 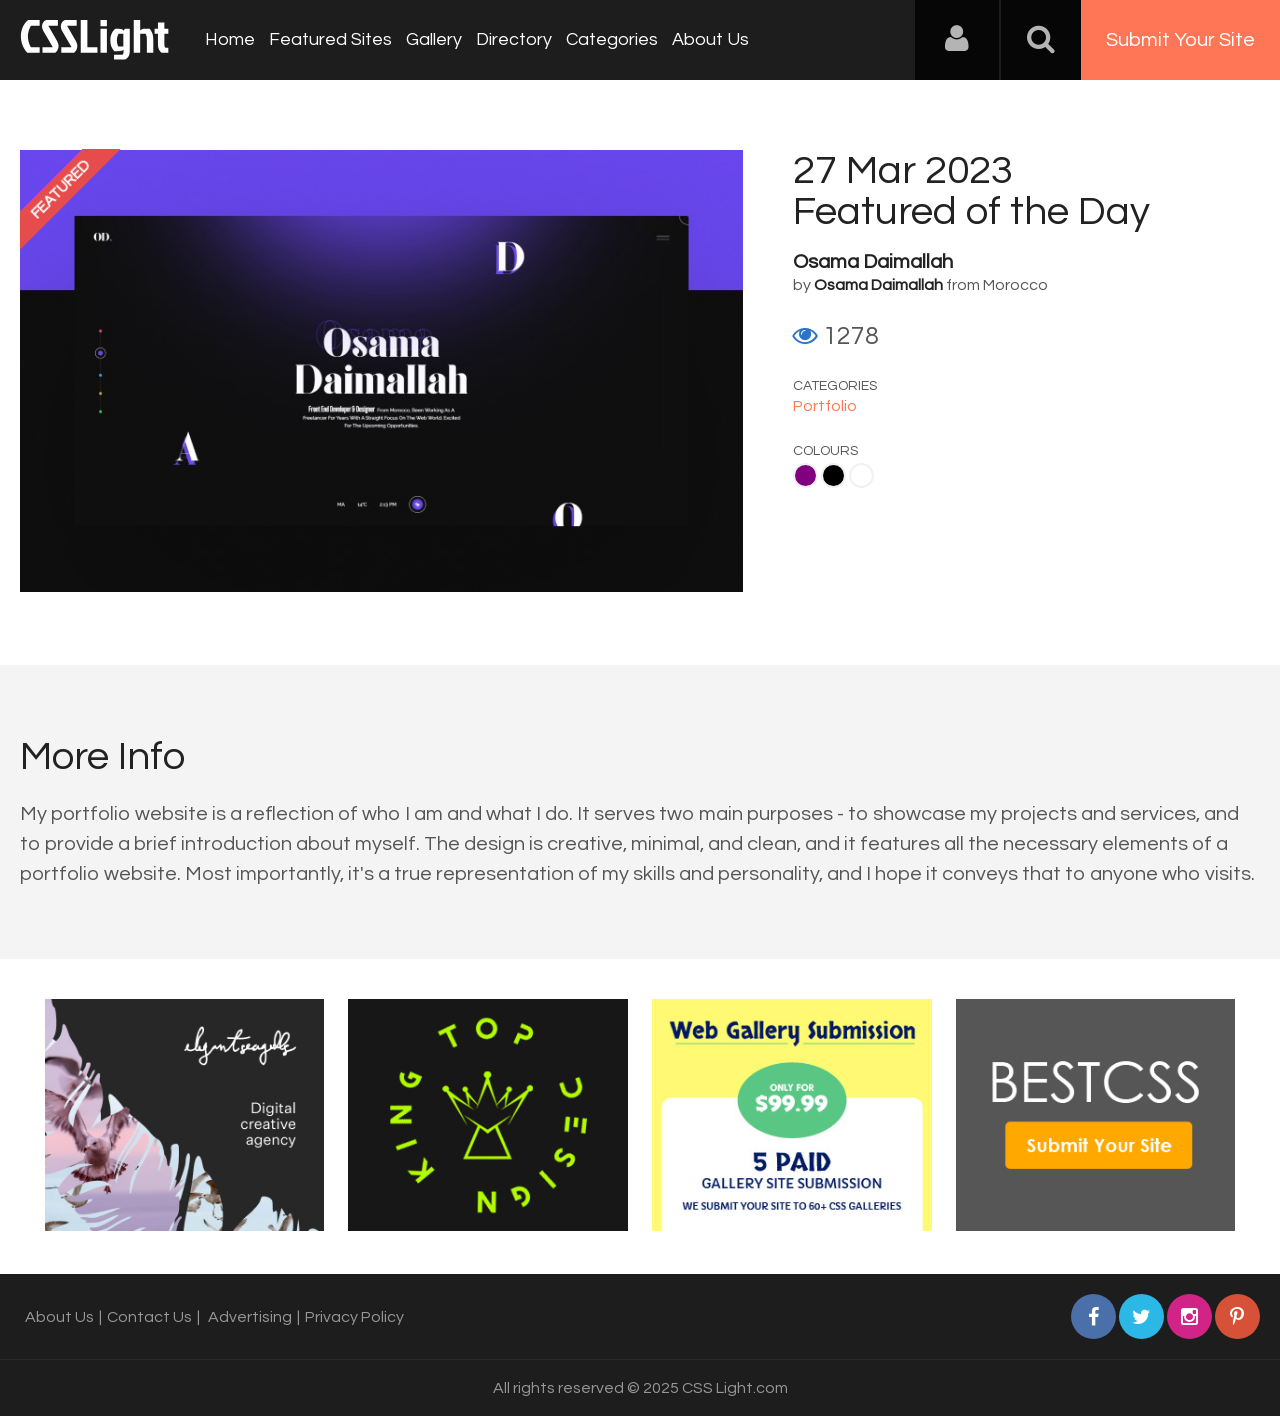 What do you see at coordinates (514, 39) in the screenshot?
I see `Directory` at bounding box center [514, 39].